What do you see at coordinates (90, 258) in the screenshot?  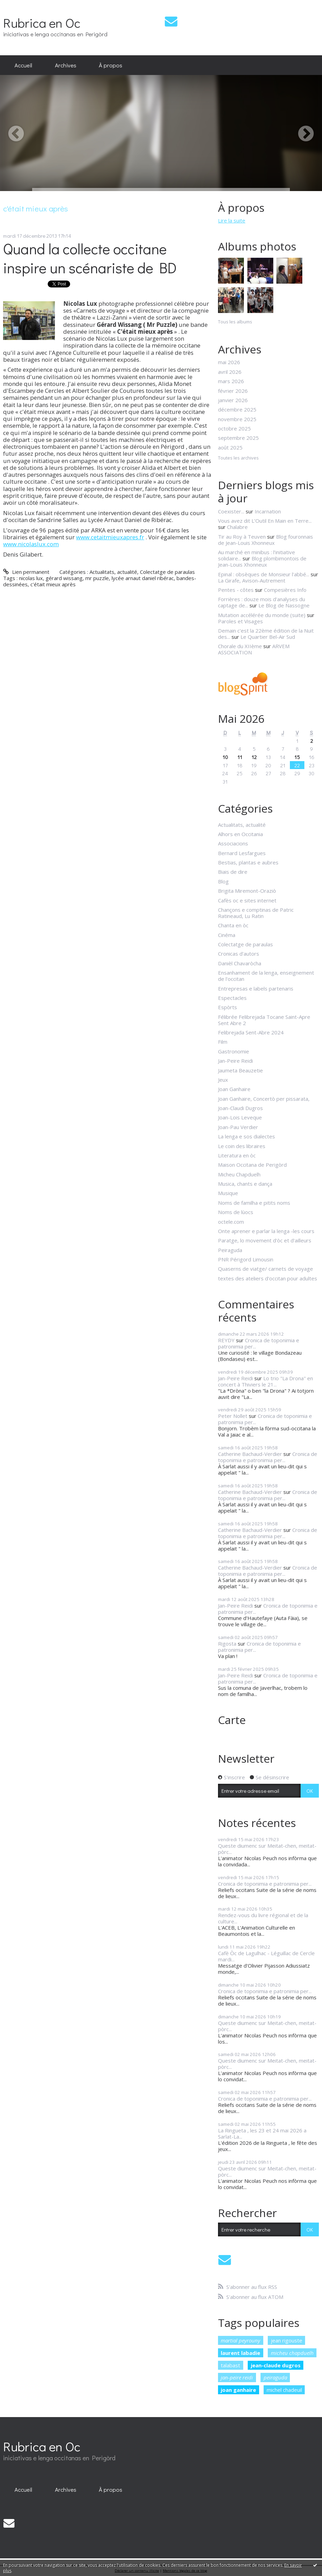 I see `Quand la collecte occitane inspire un scénariste de BD` at bounding box center [90, 258].